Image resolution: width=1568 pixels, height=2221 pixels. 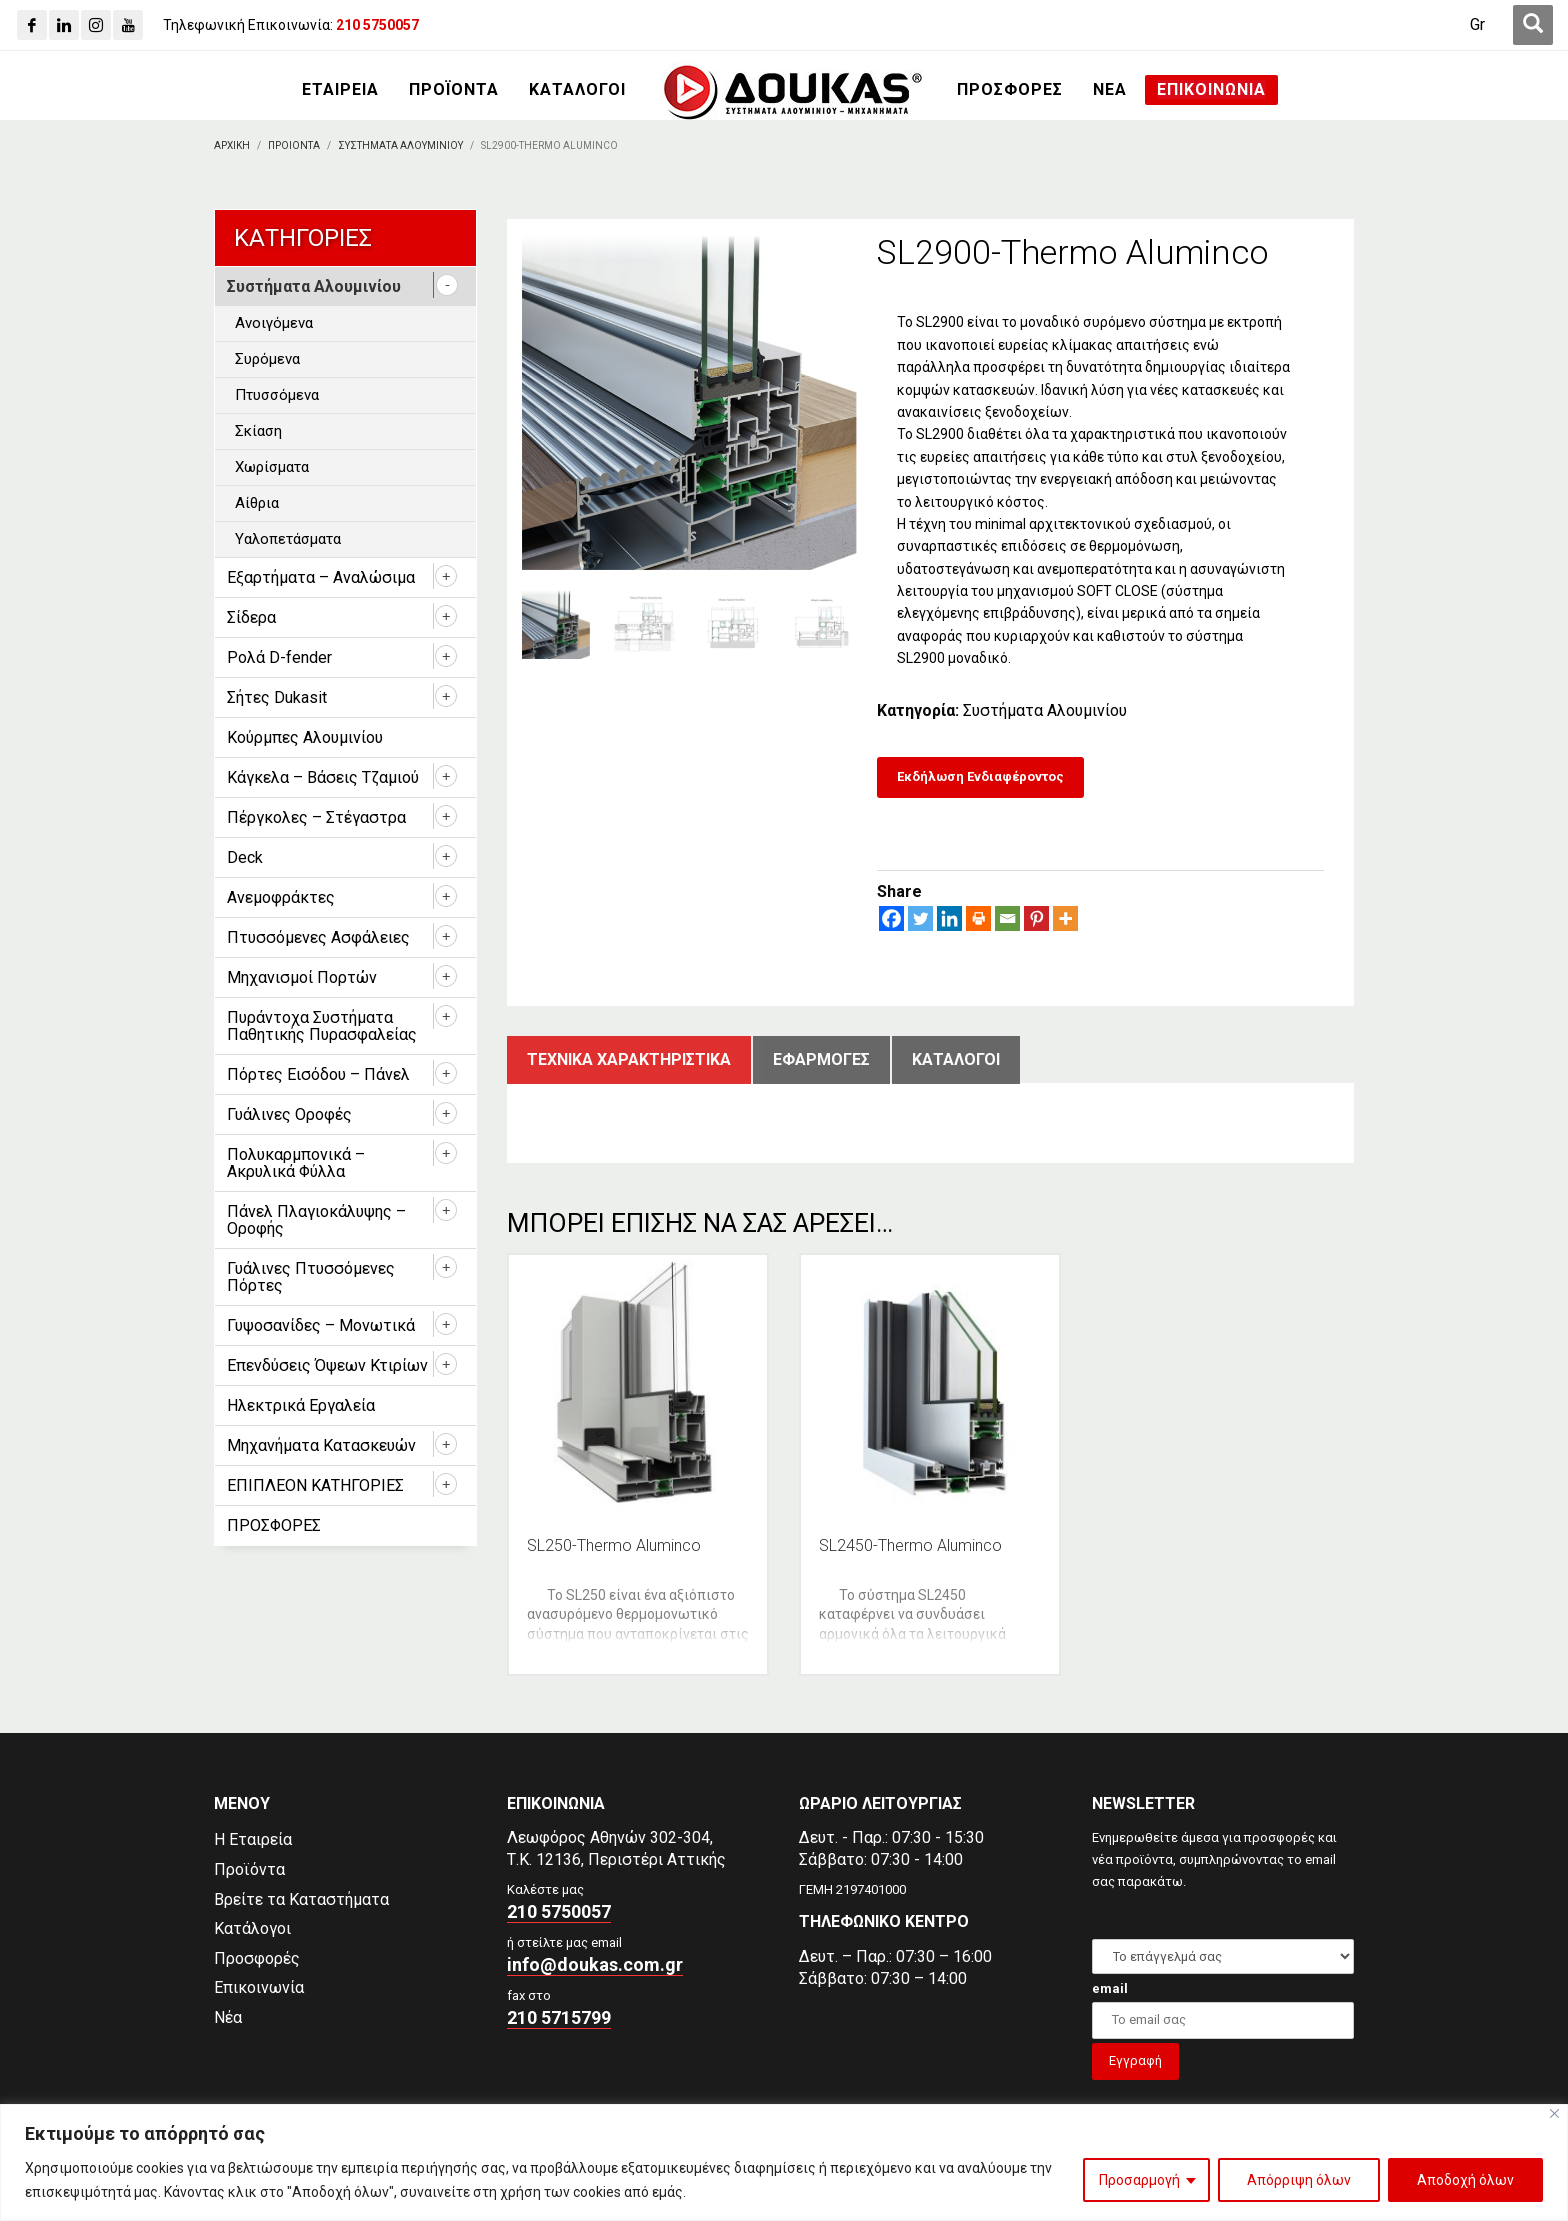 What do you see at coordinates (257, 1958) in the screenshot?
I see `Προσφορές` at bounding box center [257, 1958].